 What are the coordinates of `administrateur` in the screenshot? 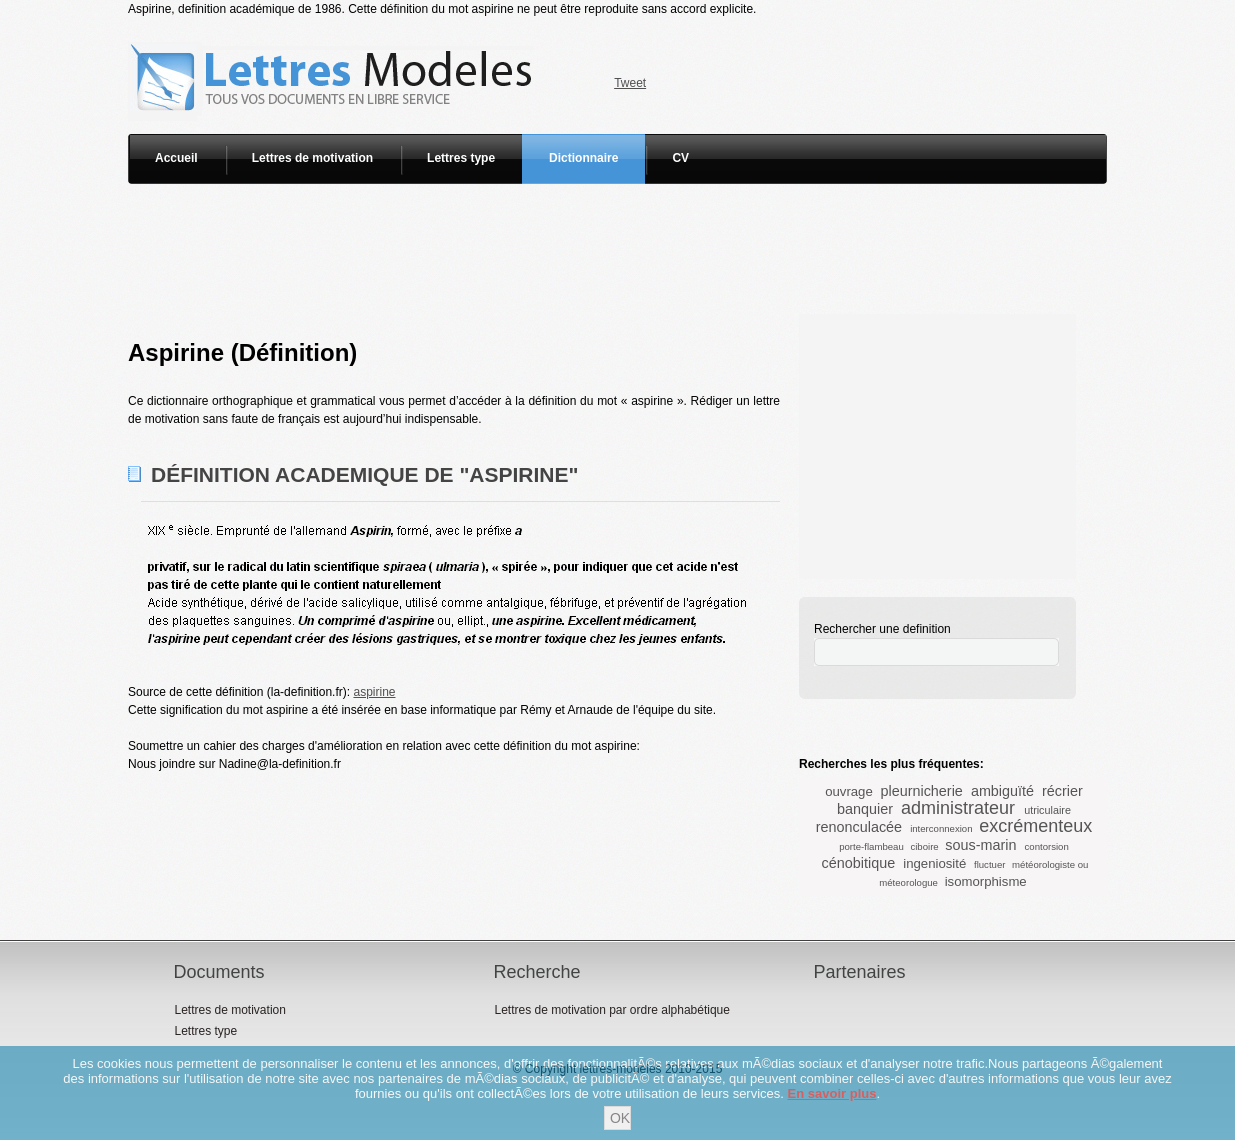 It's located at (958, 808).